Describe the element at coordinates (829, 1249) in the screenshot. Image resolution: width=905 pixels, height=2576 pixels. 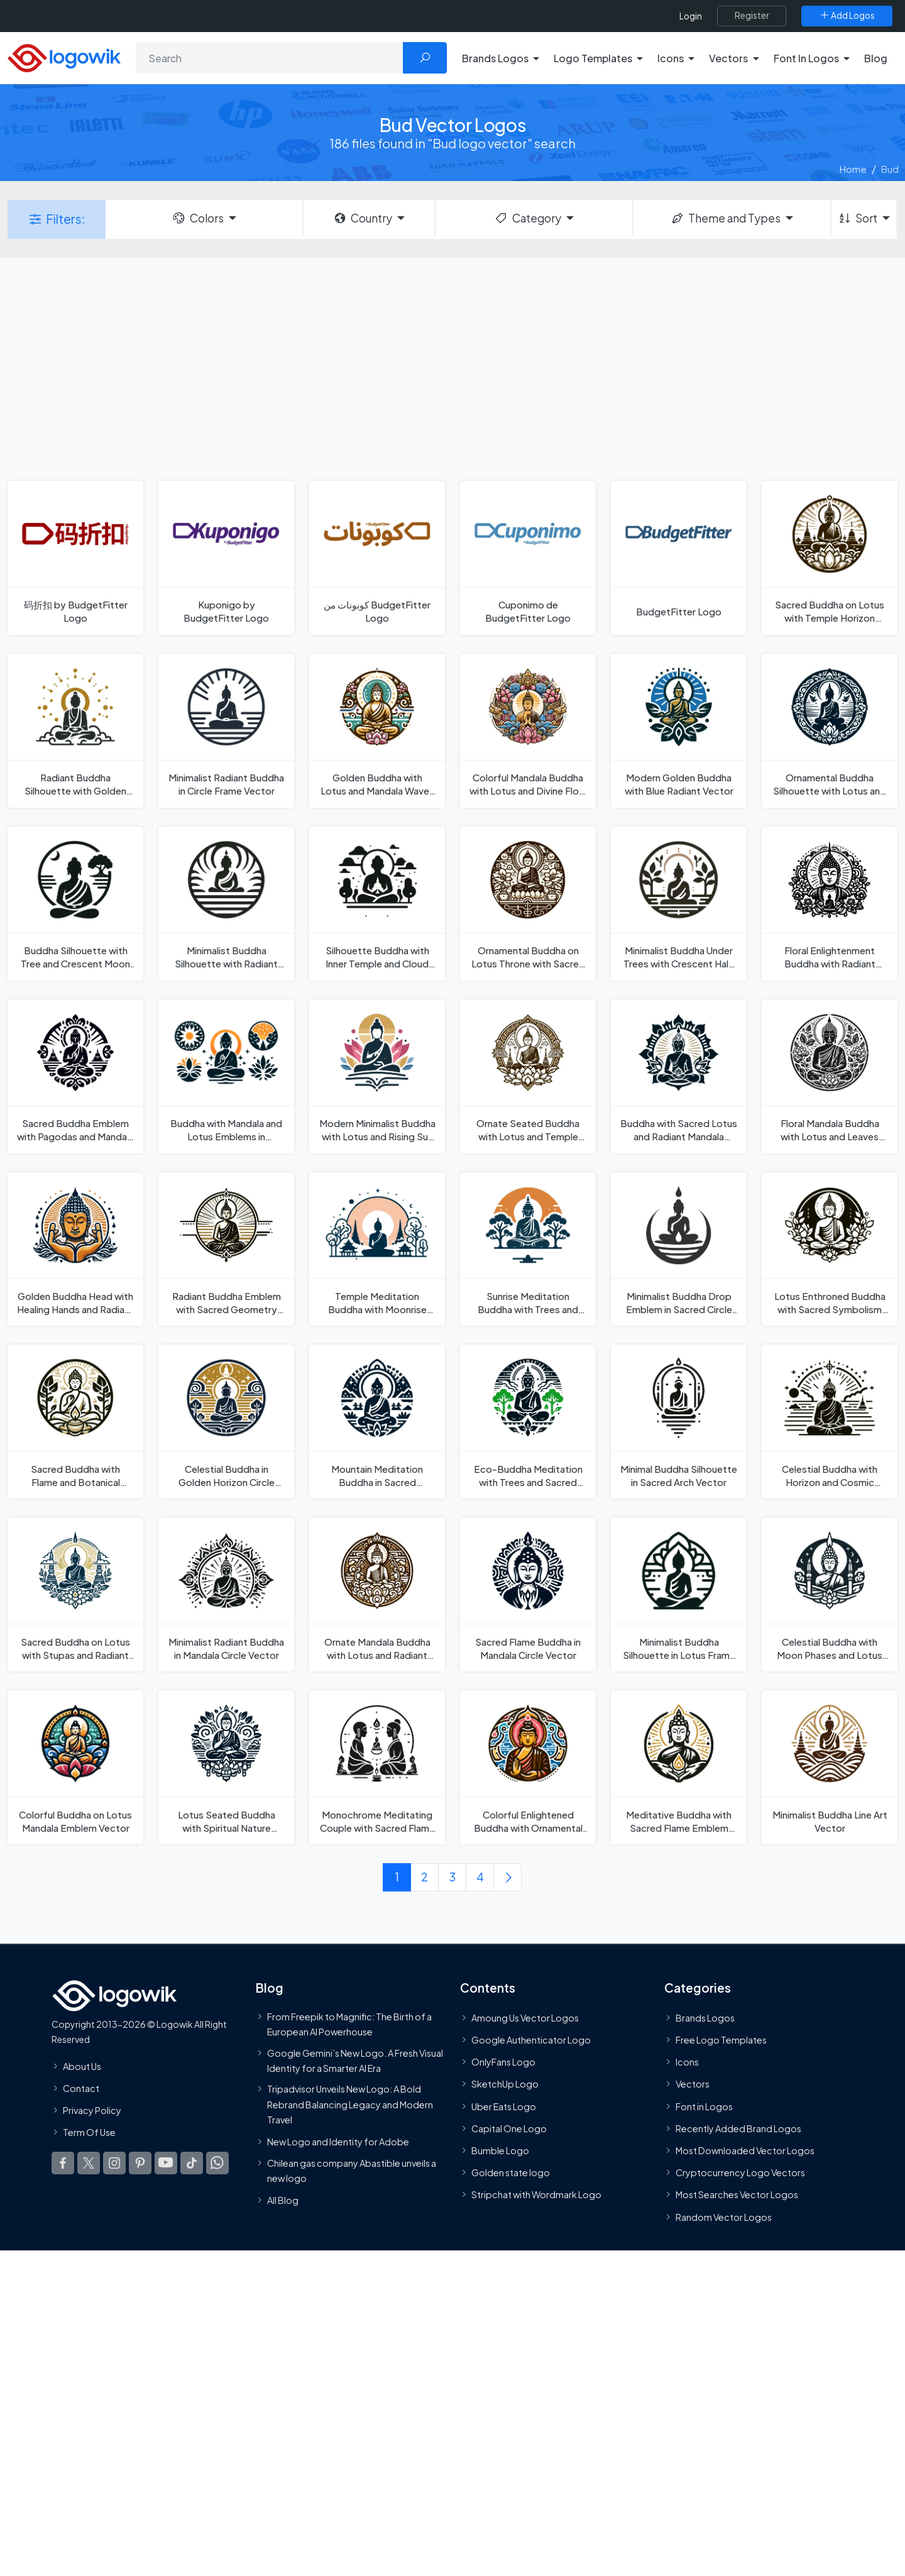
I see `[Lotus Enthroned Buddha with Sacred Symbolism Vector]` at that location.